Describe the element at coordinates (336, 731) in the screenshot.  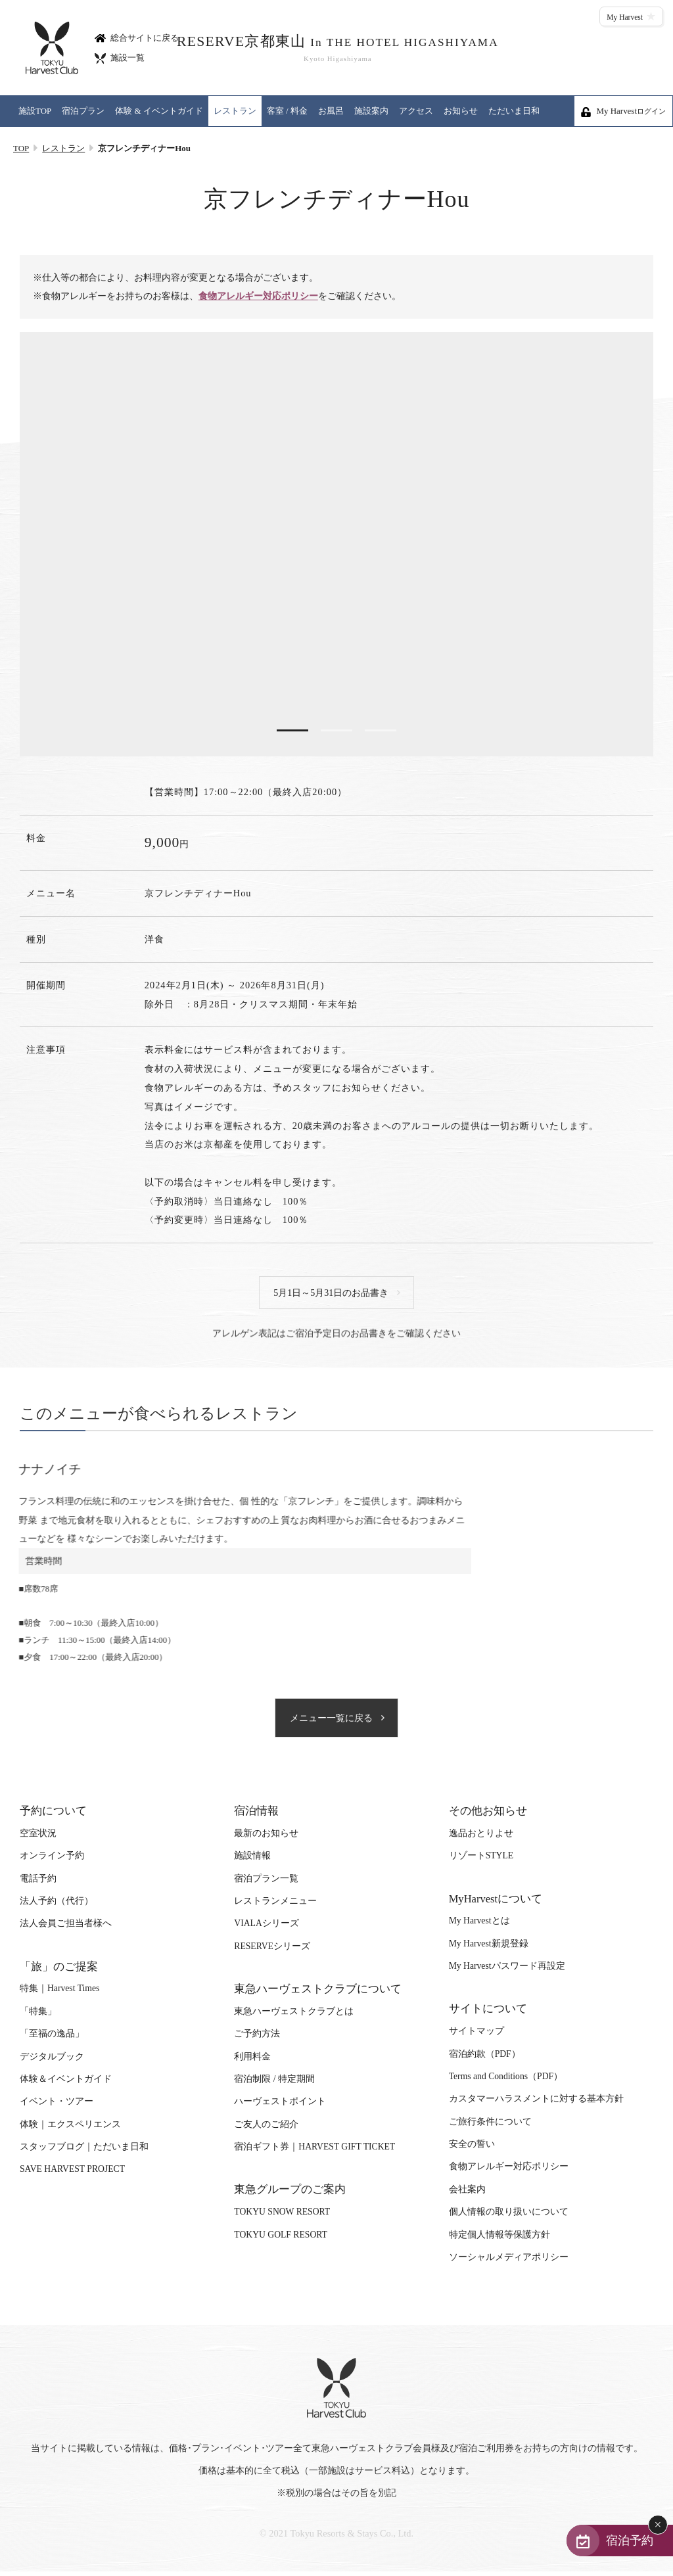
I see `2 [tab]` at that location.